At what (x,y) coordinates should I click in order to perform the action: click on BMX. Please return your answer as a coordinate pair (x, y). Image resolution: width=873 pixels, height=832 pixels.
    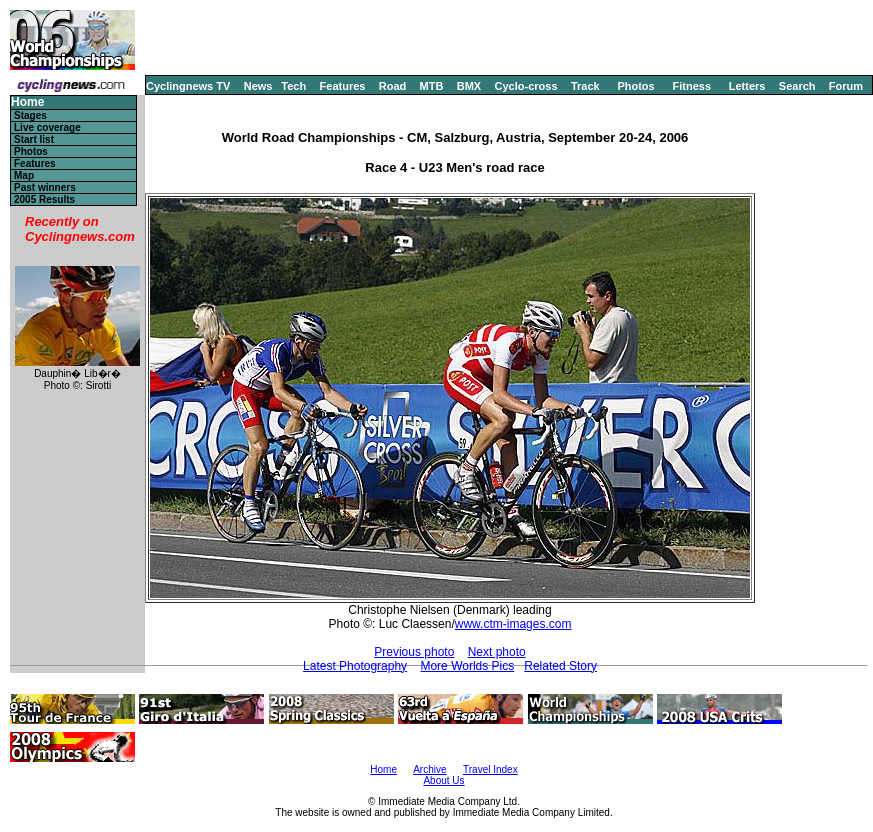
    Looking at the image, I should click on (469, 86).